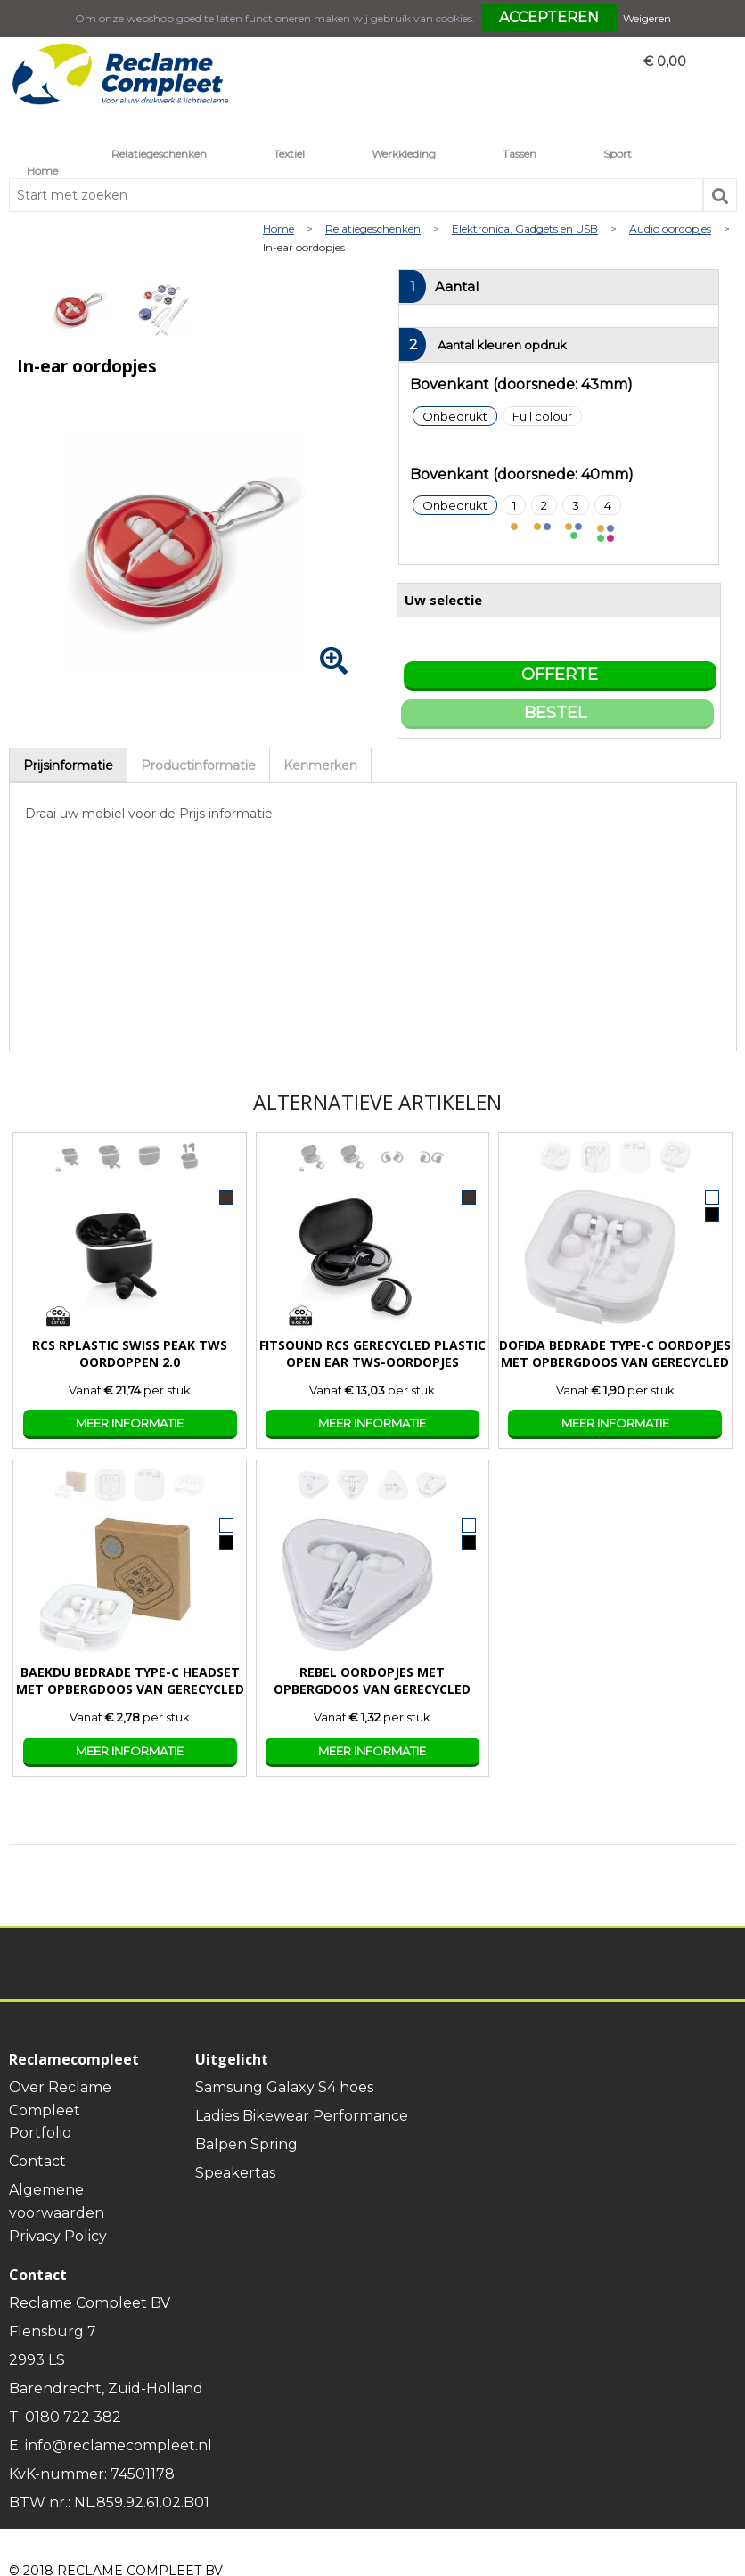 Image resolution: width=745 pixels, height=2576 pixels. Describe the element at coordinates (284, 2087) in the screenshot. I see `Samsung Galaxy S4 hoes` at that location.